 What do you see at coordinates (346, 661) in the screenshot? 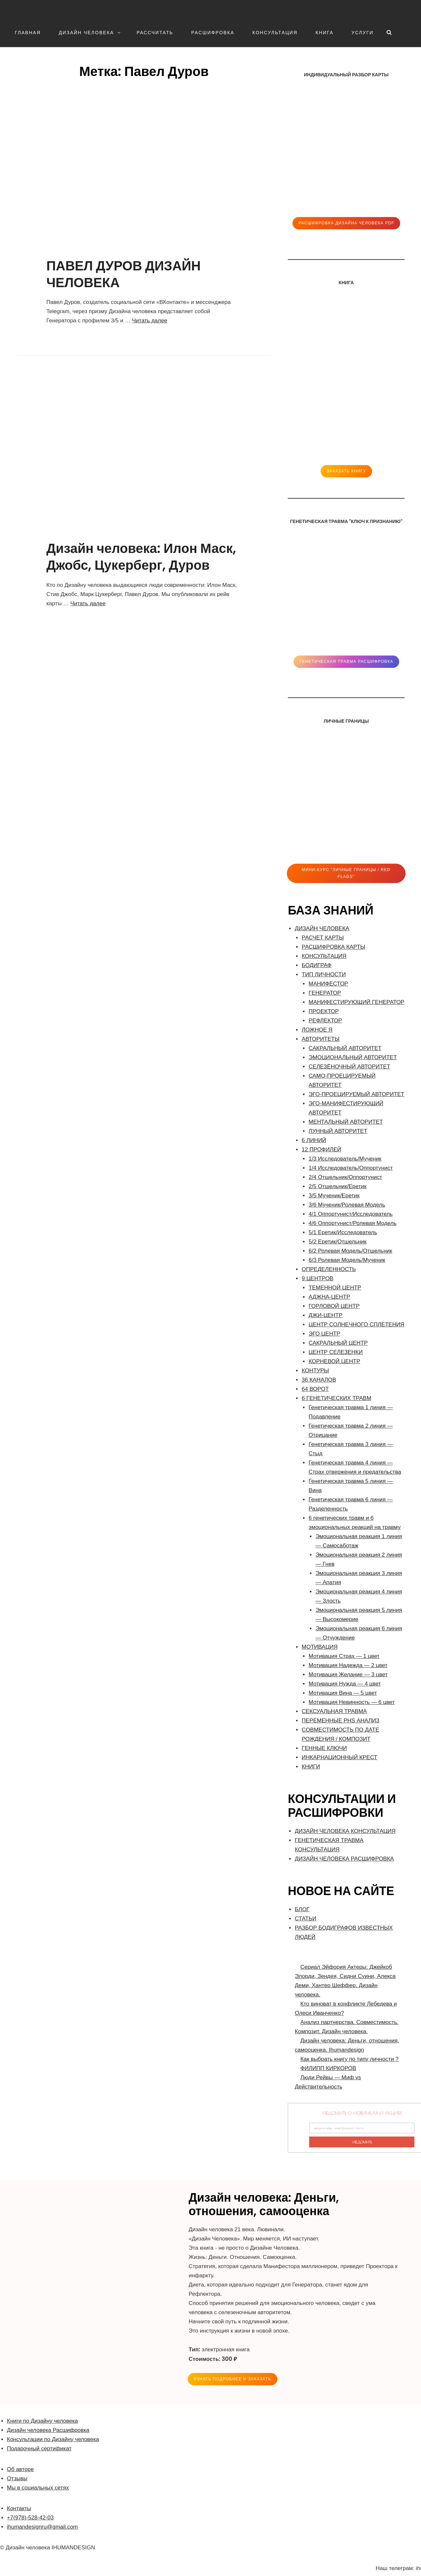
I see `Генетическая травма расшифровка` at bounding box center [346, 661].